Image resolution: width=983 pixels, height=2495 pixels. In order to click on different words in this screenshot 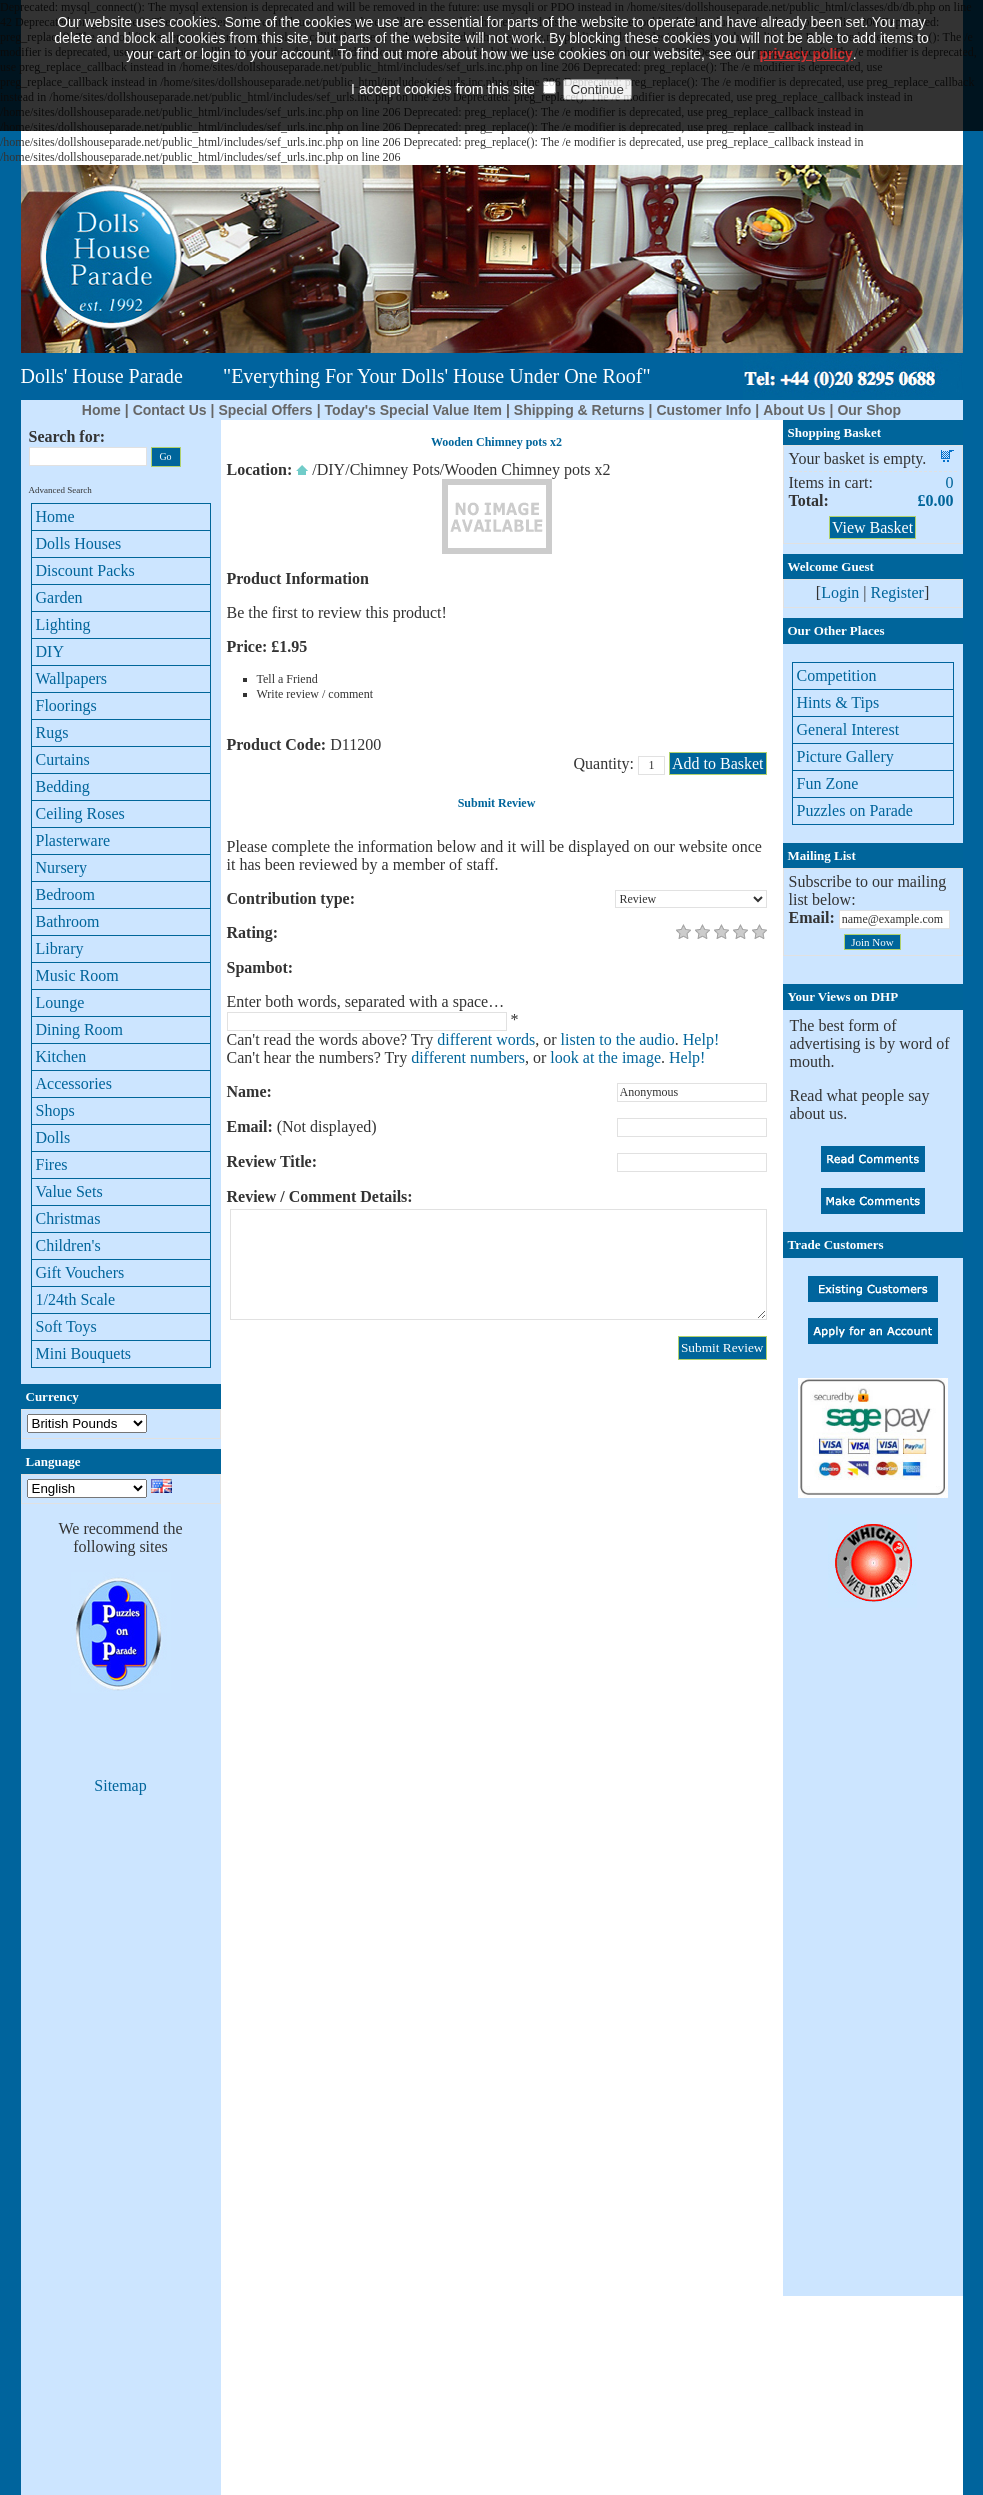, I will do `click(486, 1039)`.